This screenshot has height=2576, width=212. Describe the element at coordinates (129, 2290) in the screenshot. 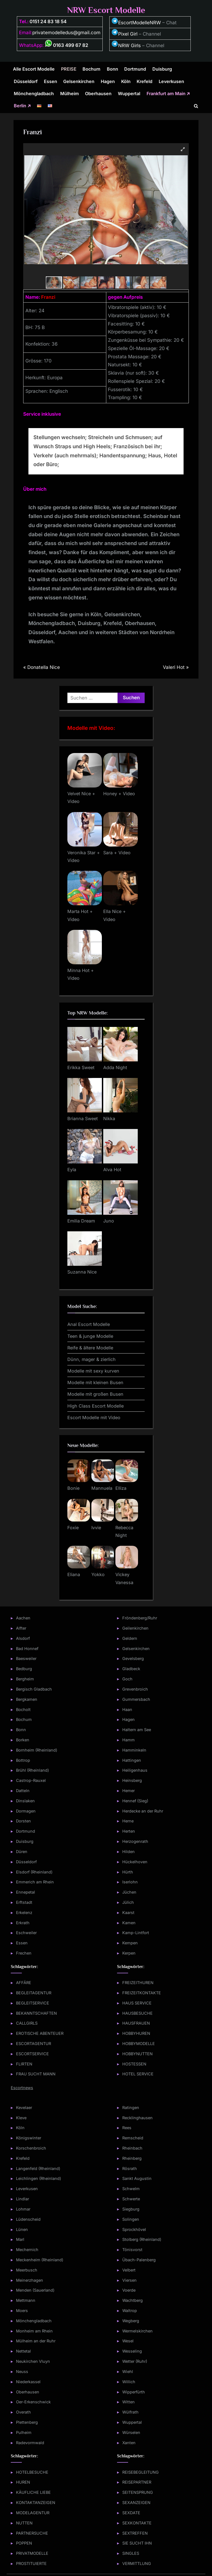

I see `Voerde` at that location.